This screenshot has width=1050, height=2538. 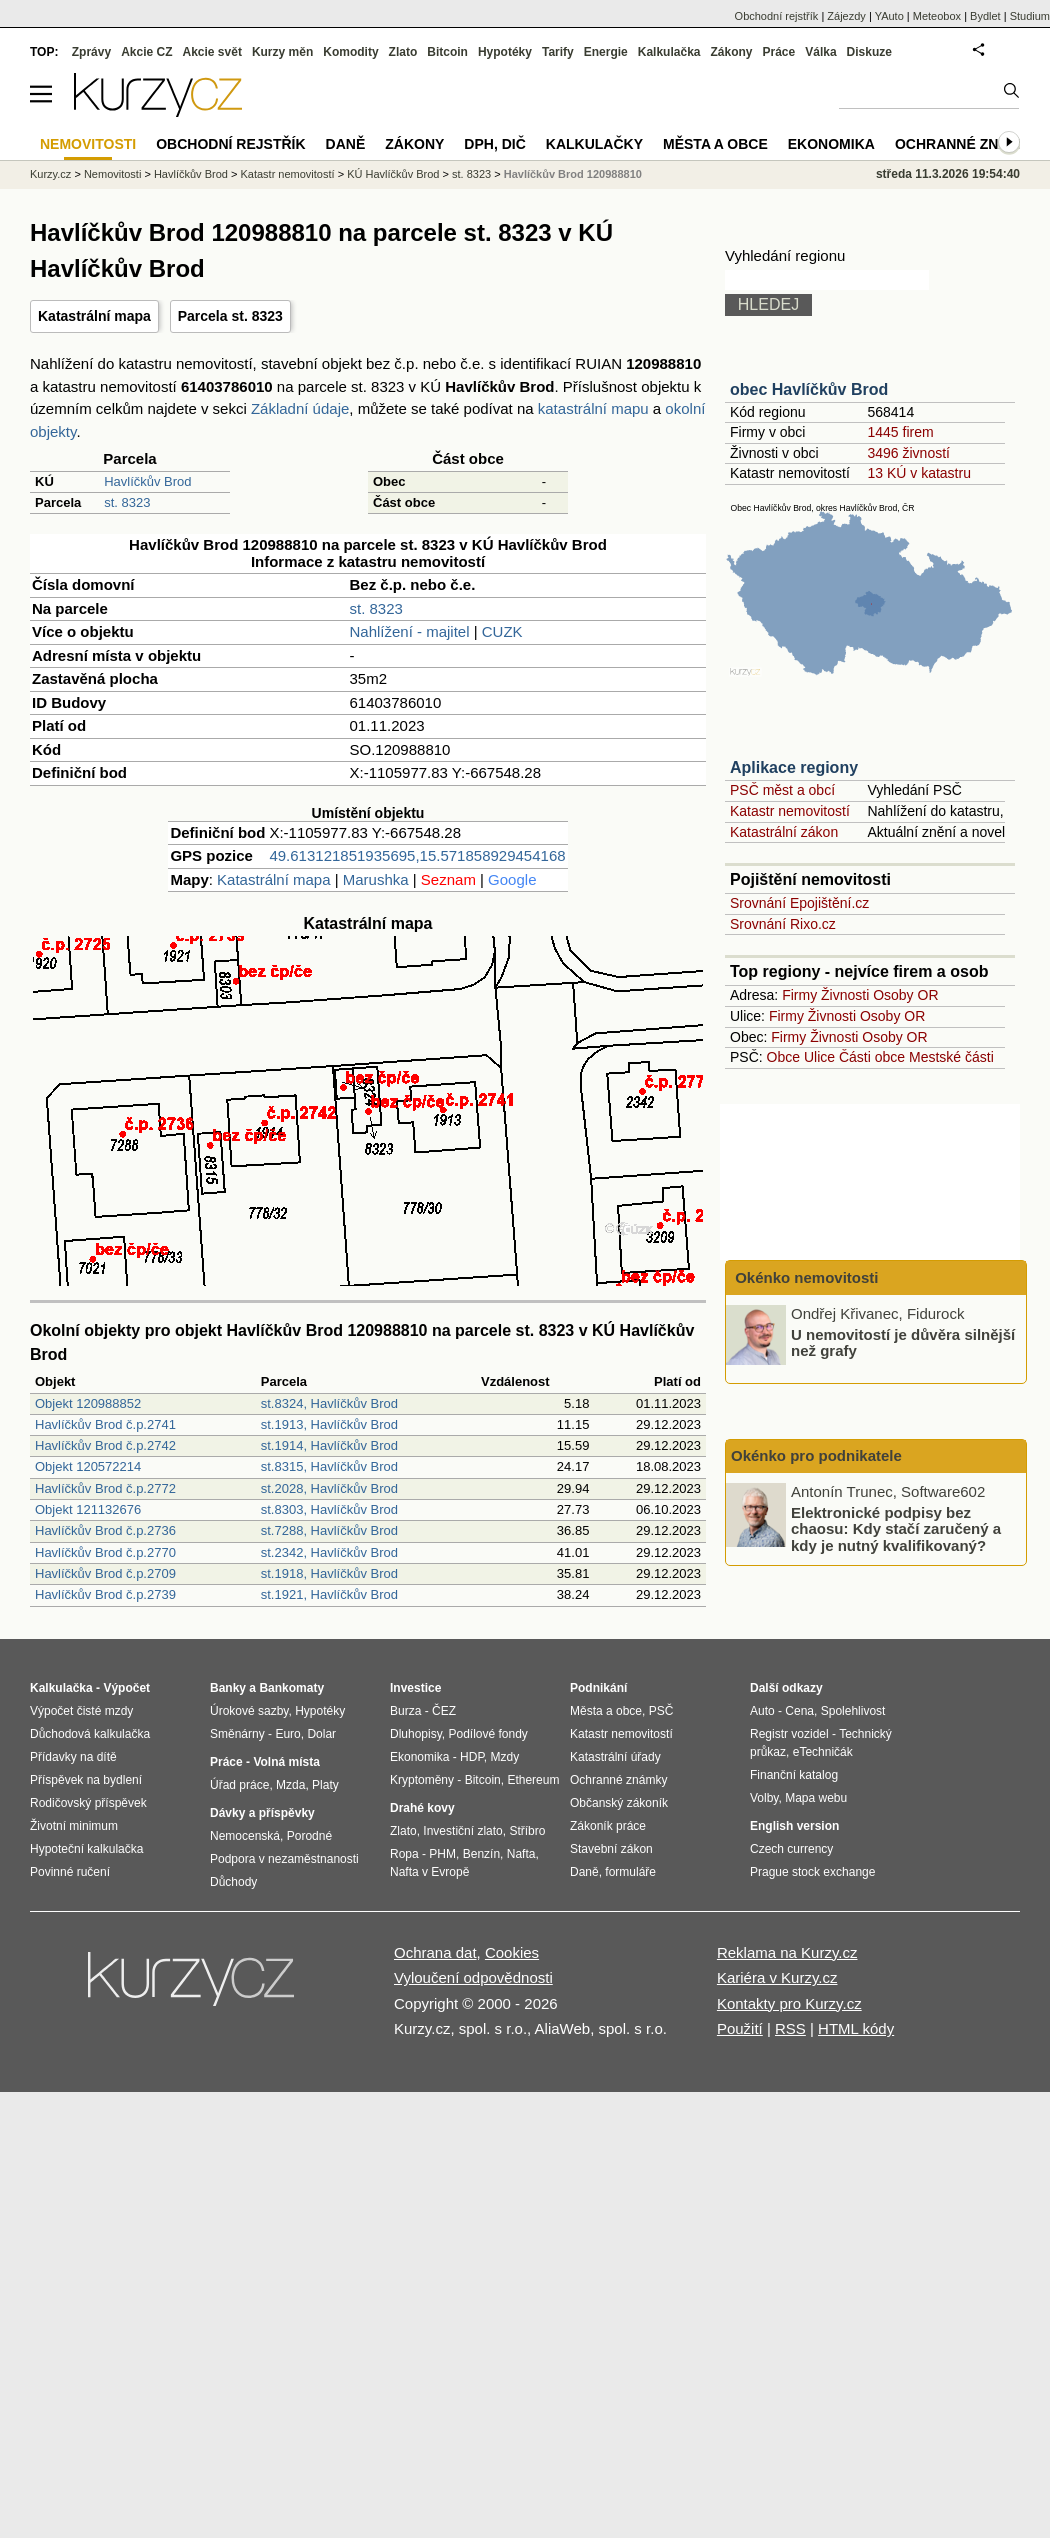 What do you see at coordinates (799, 903) in the screenshot?
I see `Srovnání Epojištění.cz` at bounding box center [799, 903].